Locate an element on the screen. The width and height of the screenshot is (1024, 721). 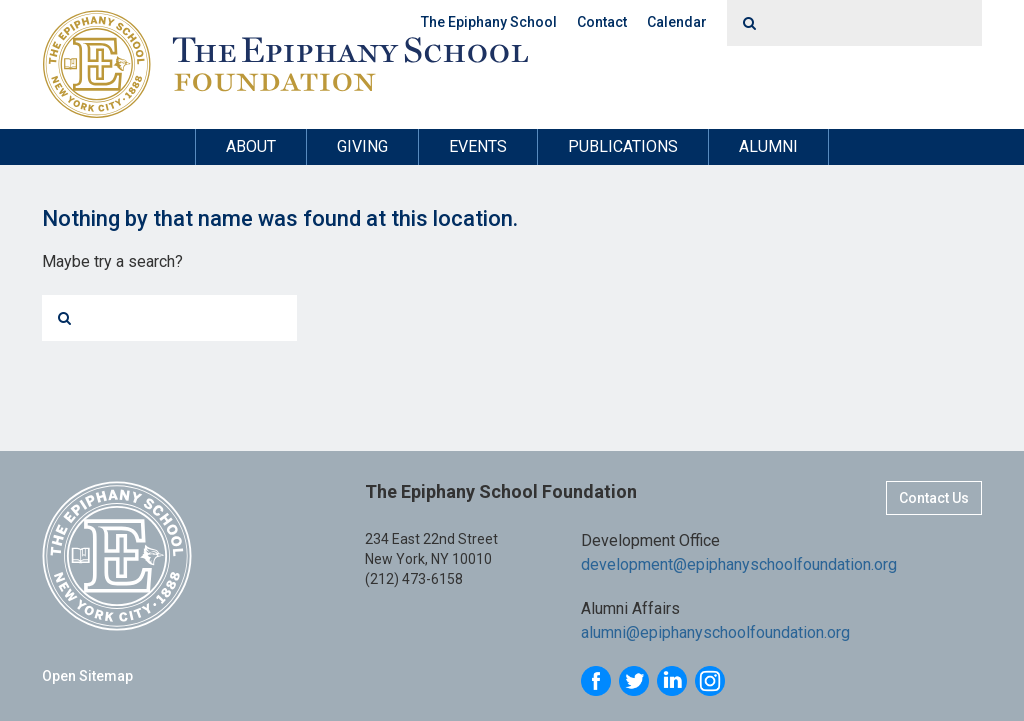
Contact is located at coordinates (602, 22).